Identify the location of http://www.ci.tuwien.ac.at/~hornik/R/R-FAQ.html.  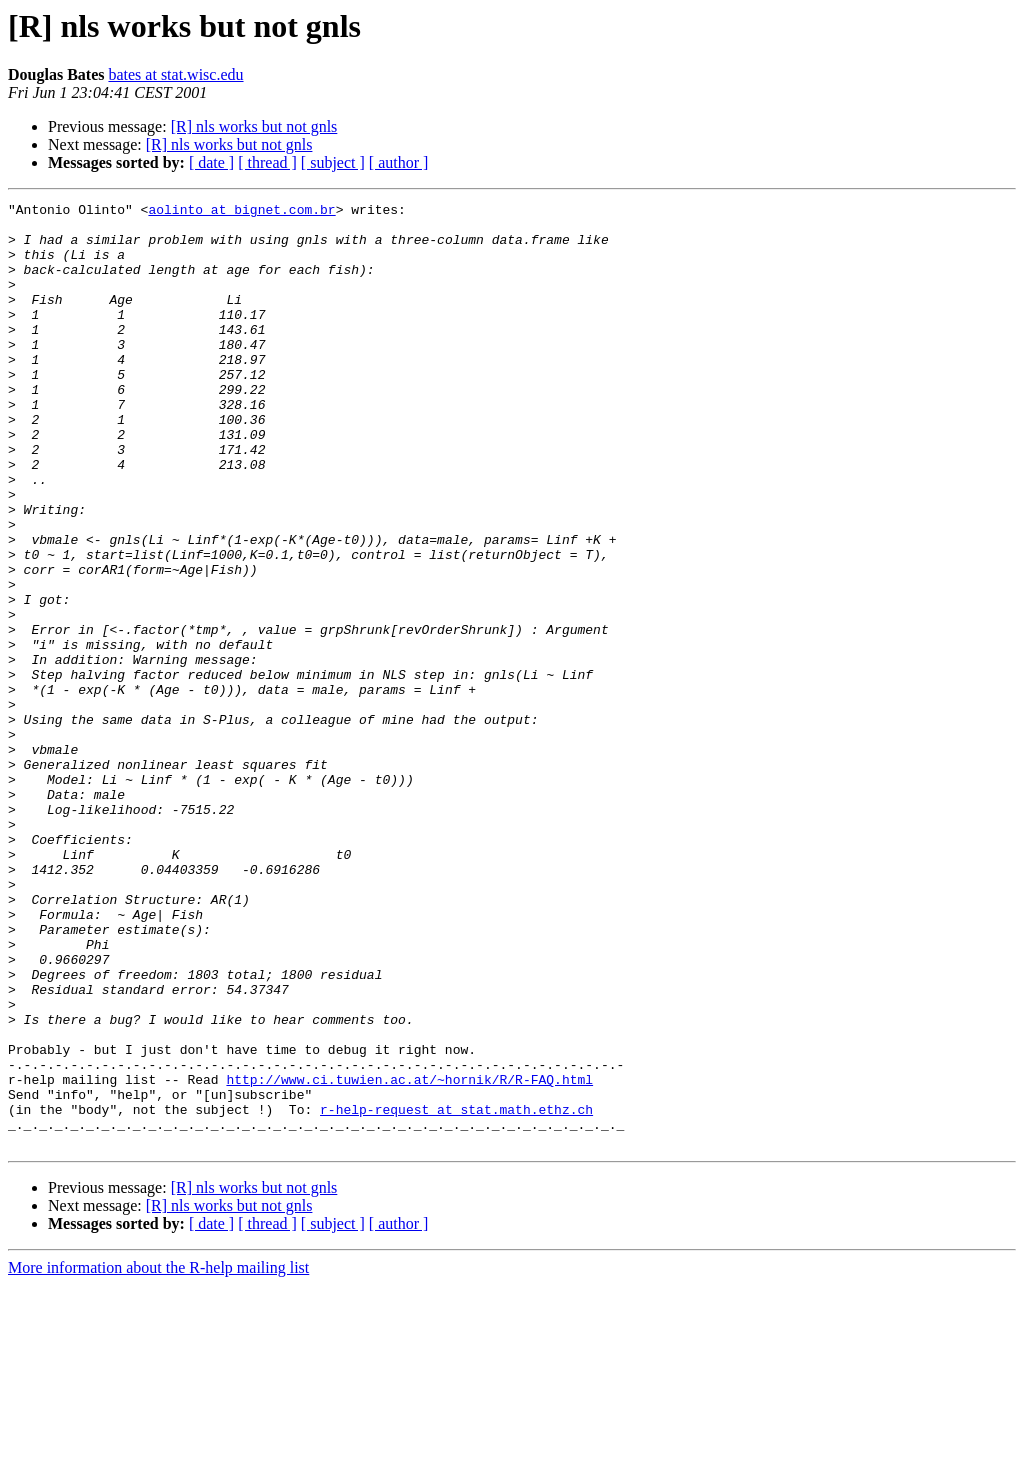
(409, 1256).